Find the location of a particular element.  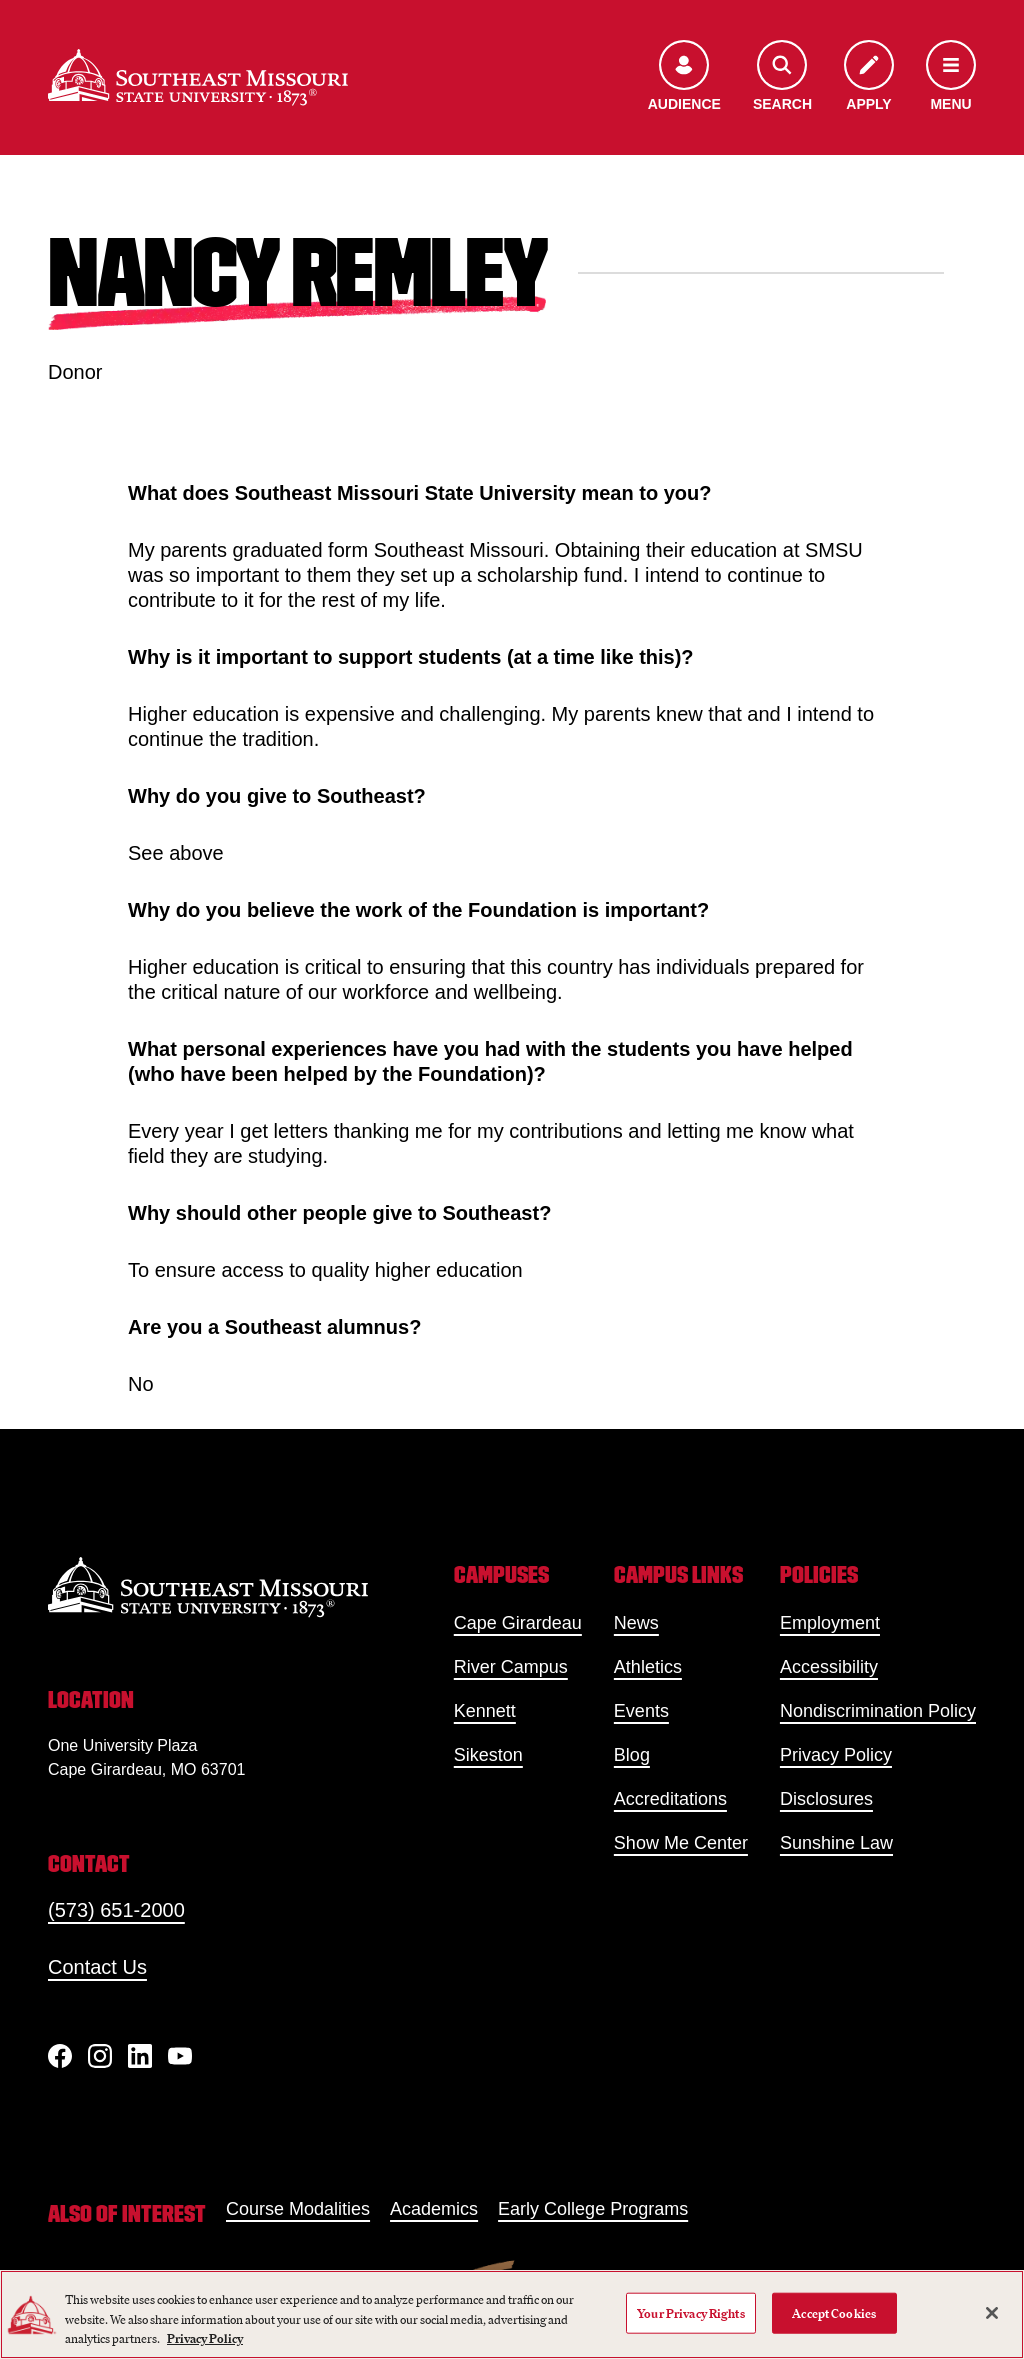

[YouTube] is located at coordinates (180, 2056).